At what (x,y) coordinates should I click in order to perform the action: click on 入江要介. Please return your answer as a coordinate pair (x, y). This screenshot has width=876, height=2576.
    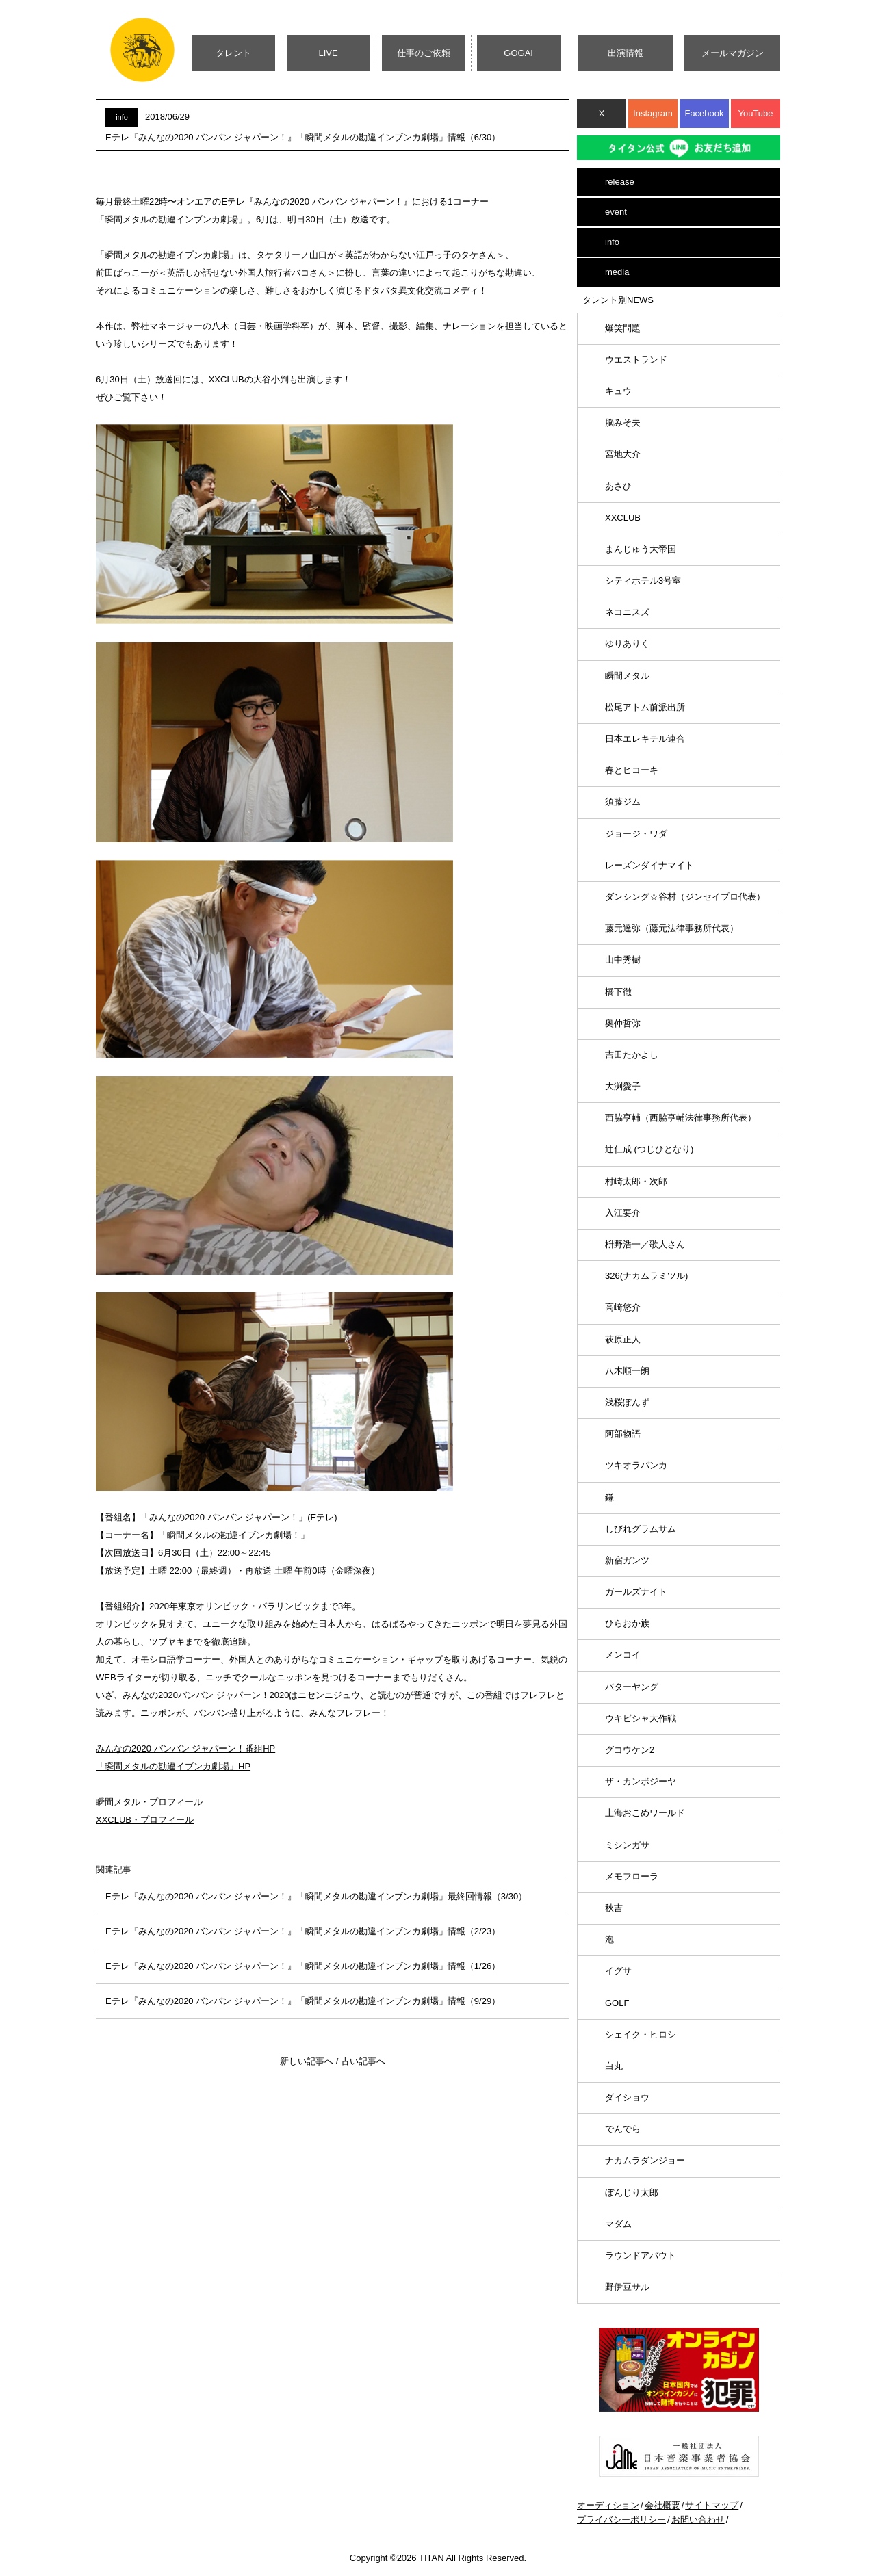
    Looking at the image, I should click on (623, 1213).